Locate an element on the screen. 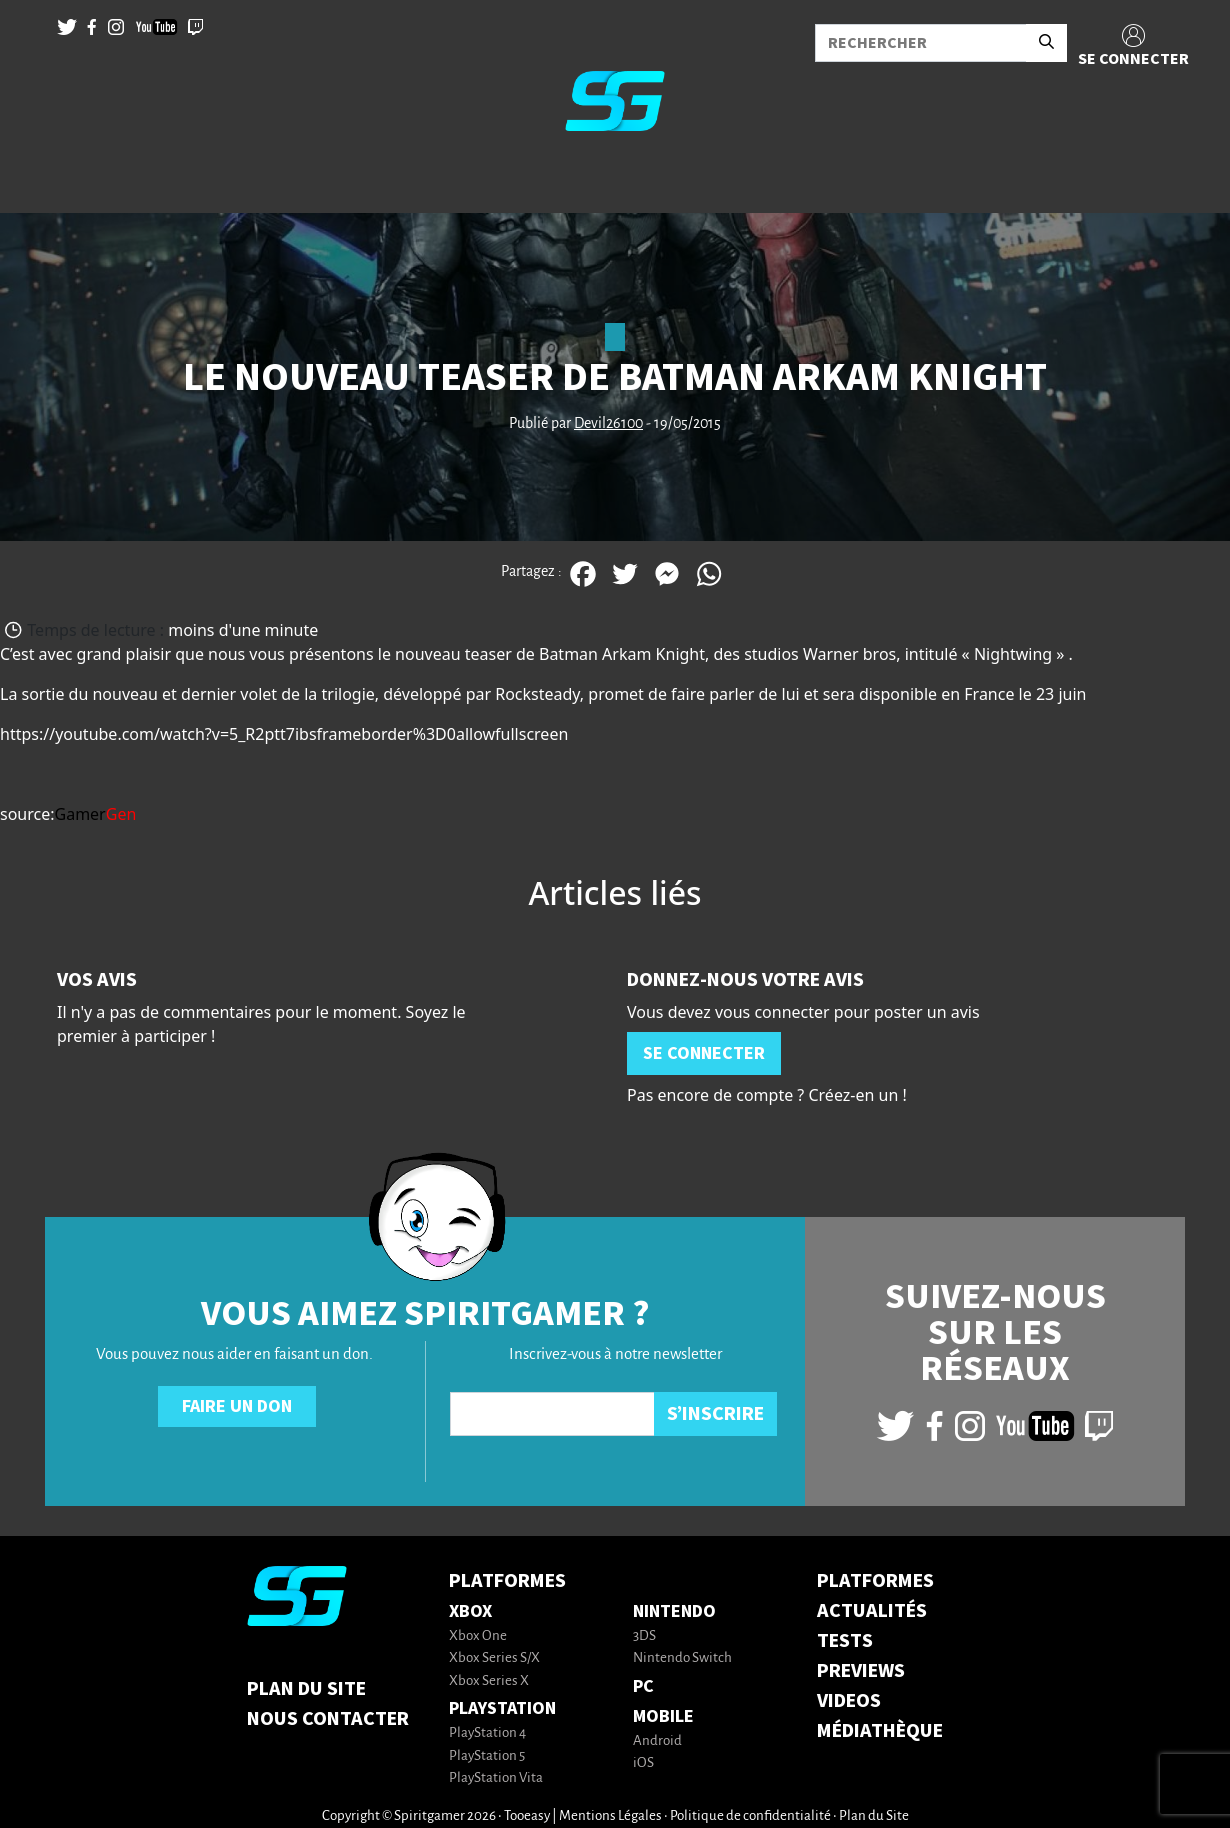 Image resolution: width=1230 pixels, height=1828 pixels. Plan du Site is located at coordinates (306, 1689).